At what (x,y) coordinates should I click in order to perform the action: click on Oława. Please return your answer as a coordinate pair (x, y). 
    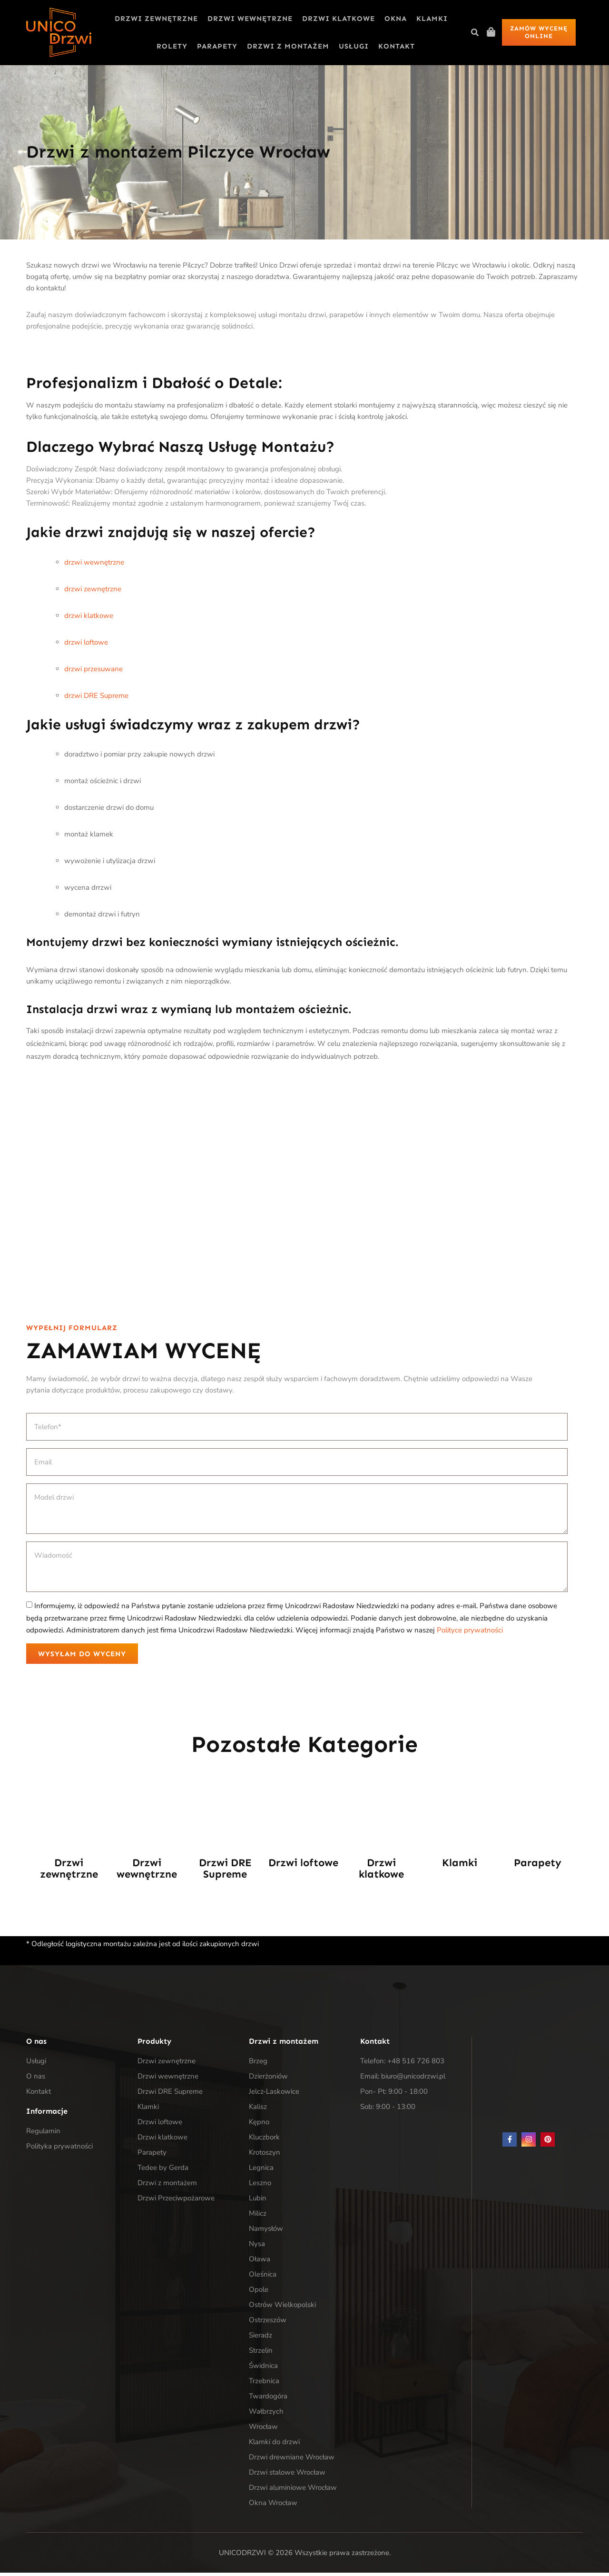
    Looking at the image, I should click on (259, 2262).